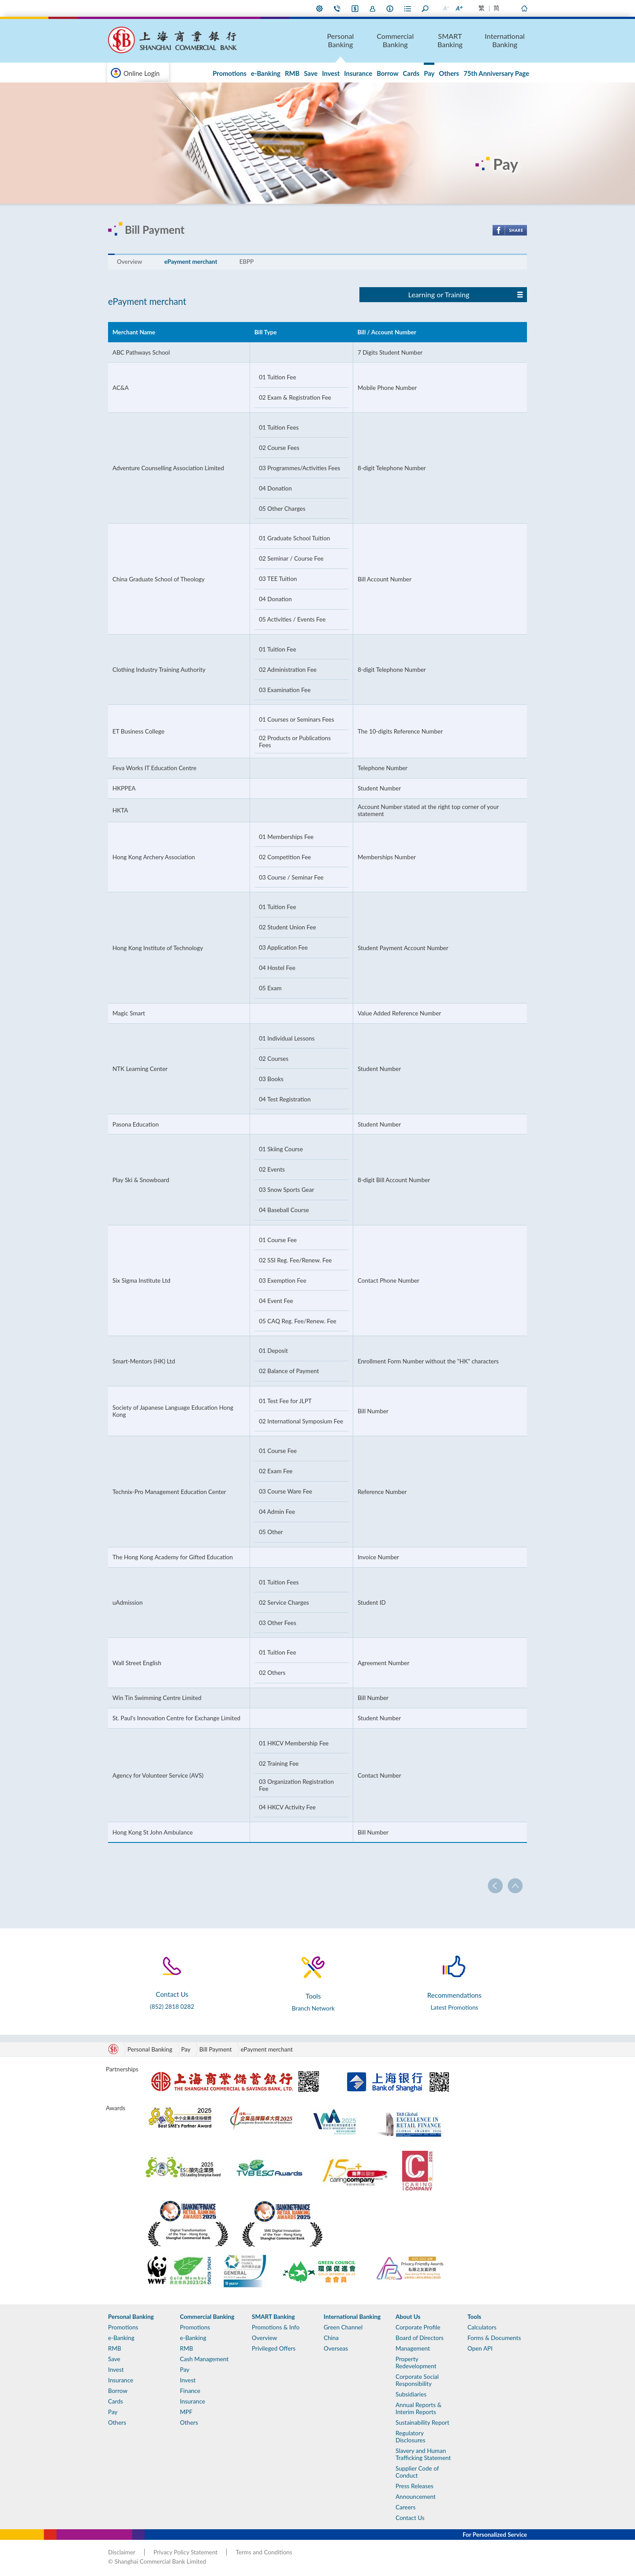  What do you see at coordinates (204, 2359) in the screenshot?
I see `Cash Management` at bounding box center [204, 2359].